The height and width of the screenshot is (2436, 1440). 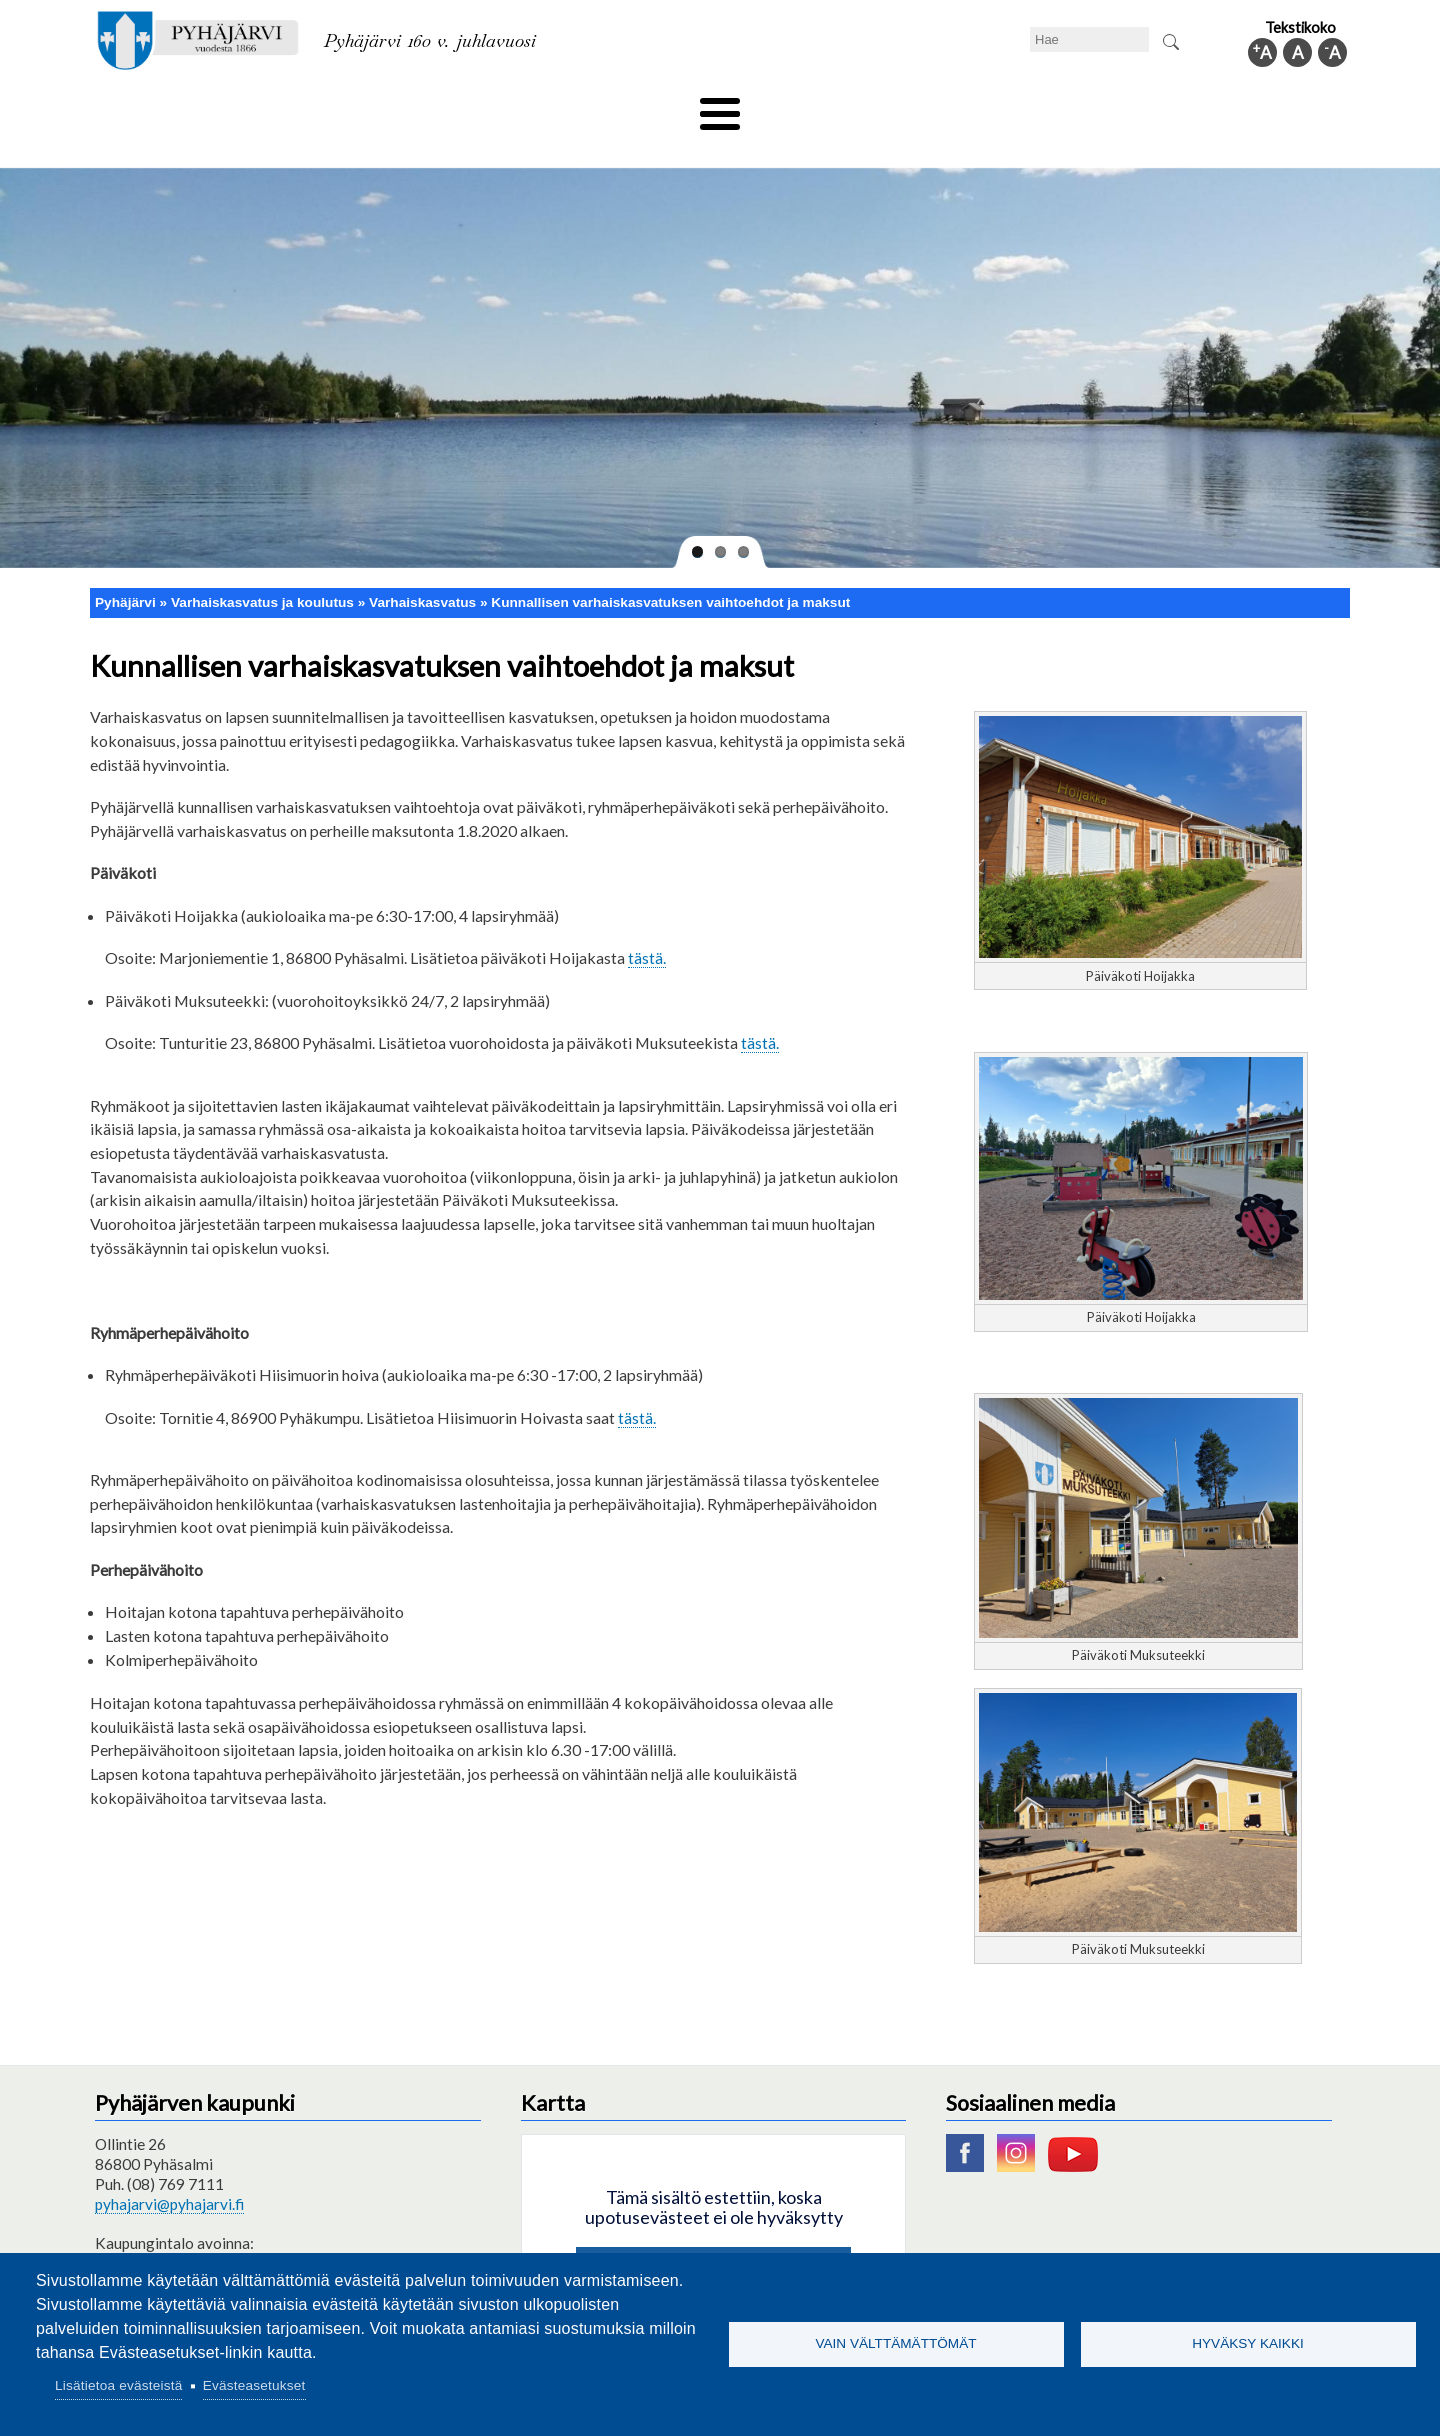 What do you see at coordinates (670, 568) in the screenshot?
I see `Kunnallisen varhaiskasvatuksen vaihtoehdot ja maksut` at bounding box center [670, 568].